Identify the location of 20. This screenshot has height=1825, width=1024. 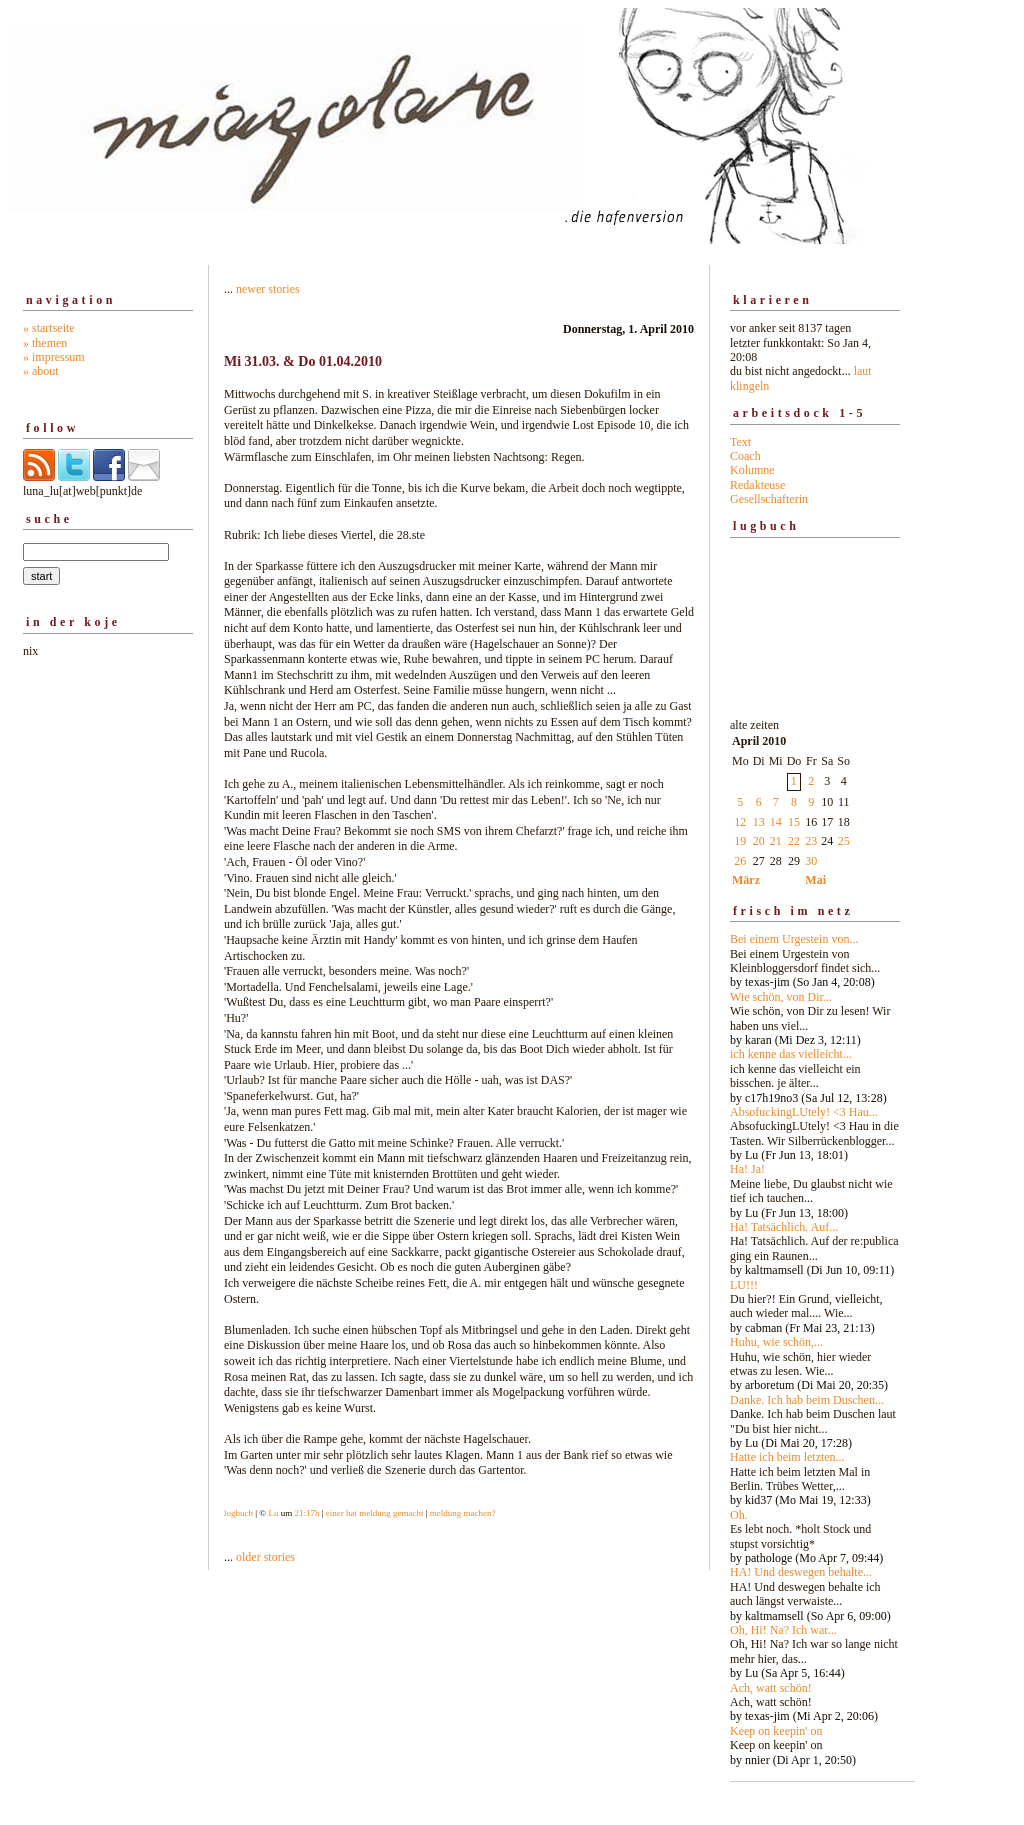
(759, 841).